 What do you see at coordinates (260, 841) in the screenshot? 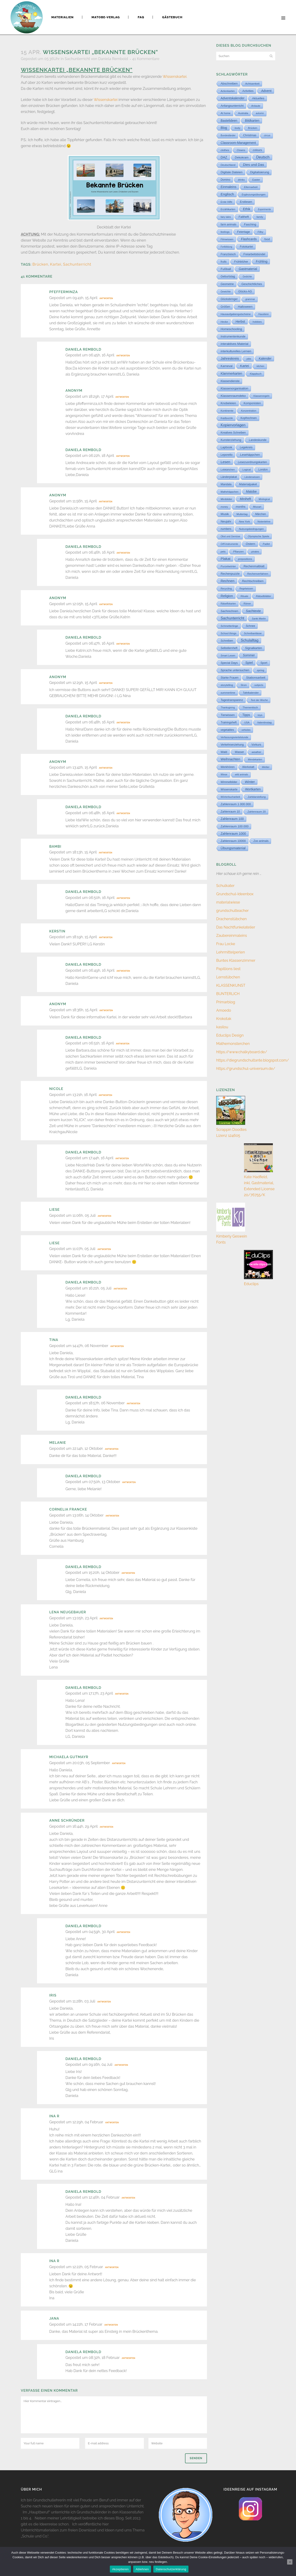
I see `Zoo animals [Zoo animals (12 Einträge)]` at bounding box center [260, 841].